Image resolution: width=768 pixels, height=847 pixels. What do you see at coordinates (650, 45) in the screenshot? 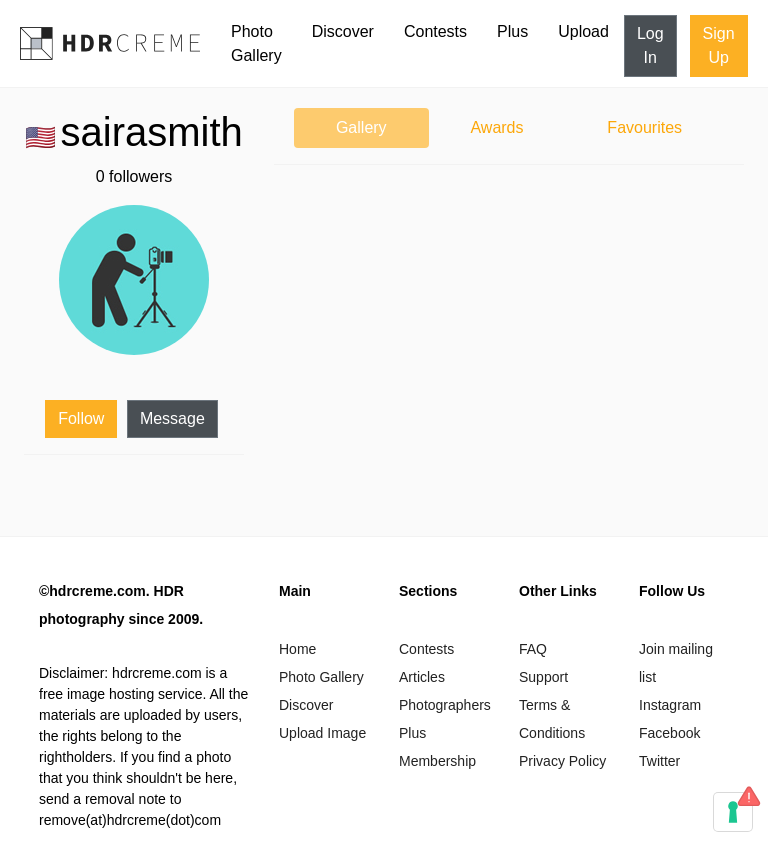
I see `Log In` at bounding box center [650, 45].